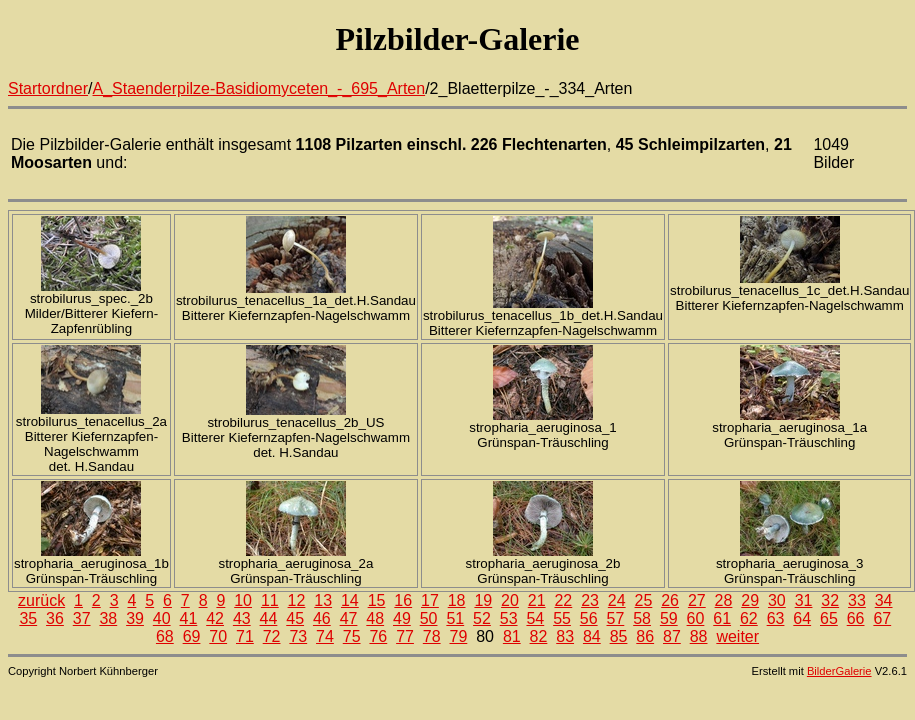  Describe the element at coordinates (539, 636) in the screenshot. I see `82` at that location.